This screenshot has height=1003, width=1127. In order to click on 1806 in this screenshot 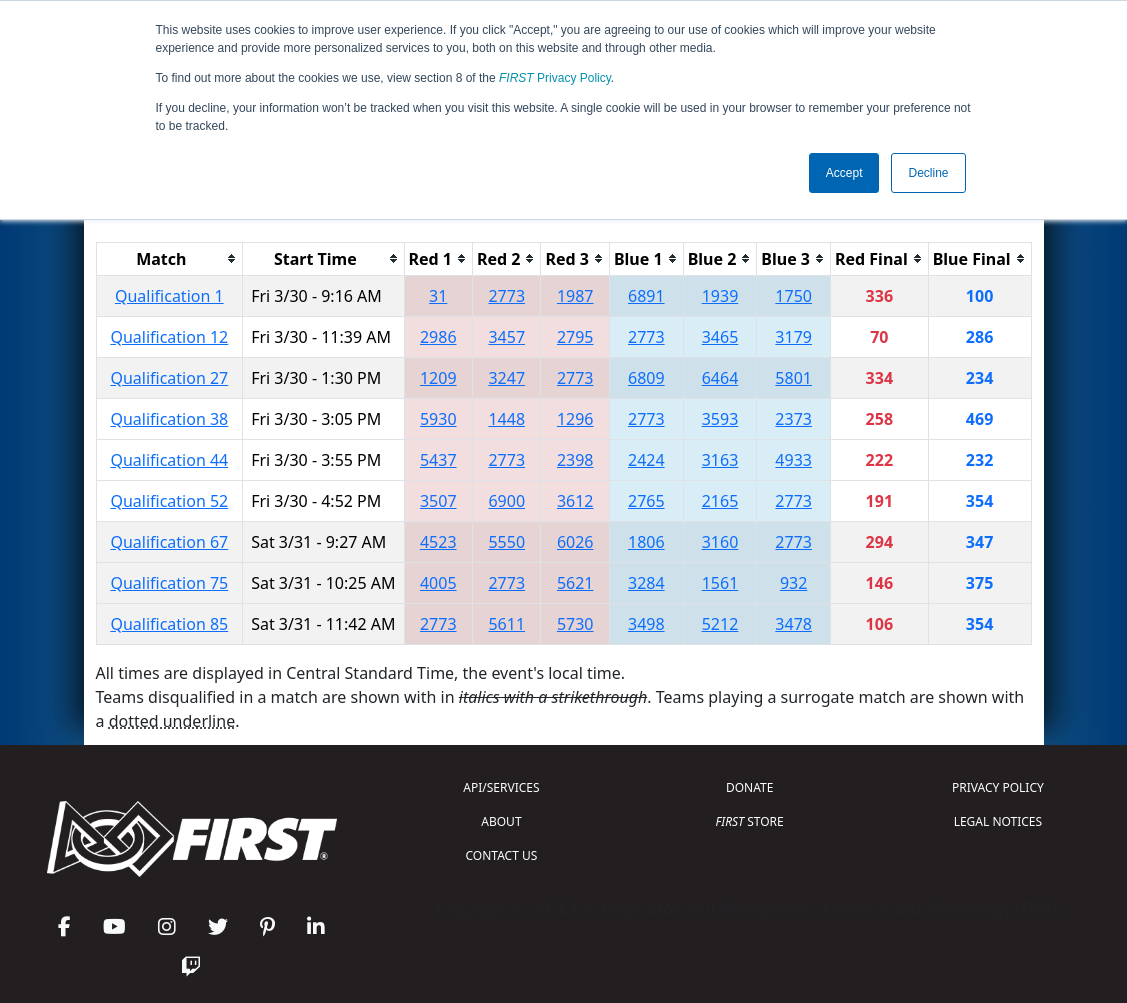, I will do `click(646, 542)`.